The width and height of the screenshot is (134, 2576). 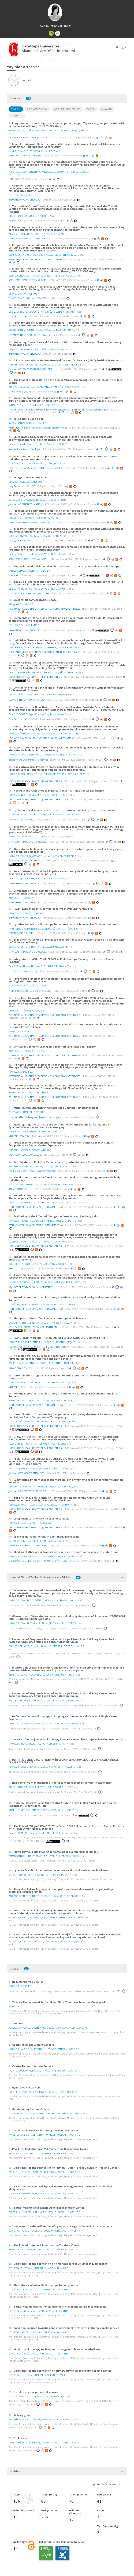 What do you see at coordinates (27, 334) in the screenshot?
I see `ADVANCES IN RADIATION ONCOLOGY` at bounding box center [27, 334].